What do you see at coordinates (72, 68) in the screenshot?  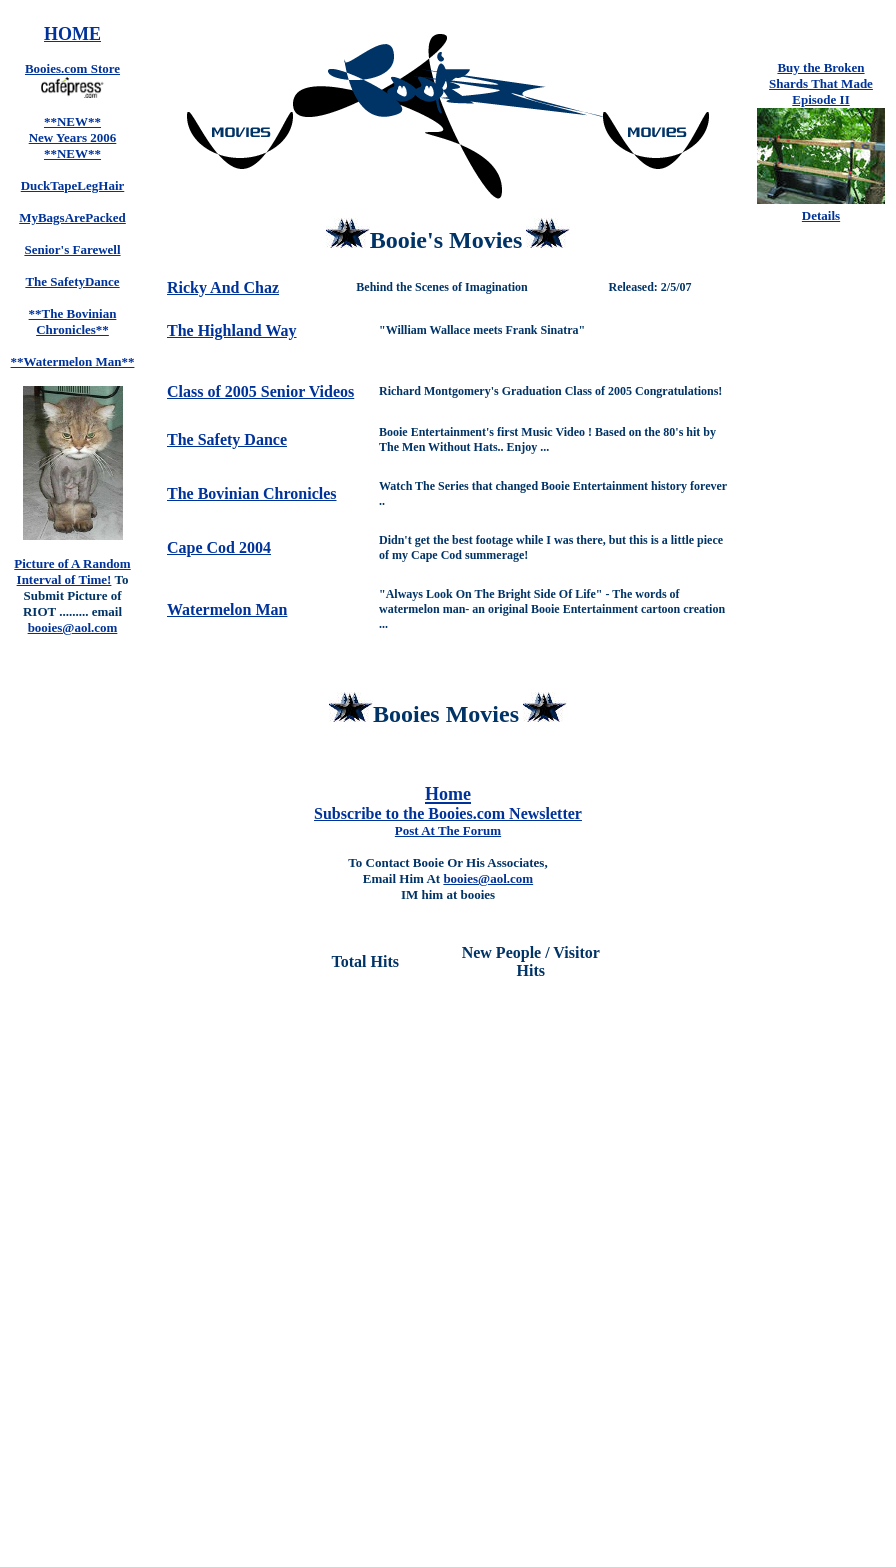 I see `Booies.com Store` at bounding box center [72, 68].